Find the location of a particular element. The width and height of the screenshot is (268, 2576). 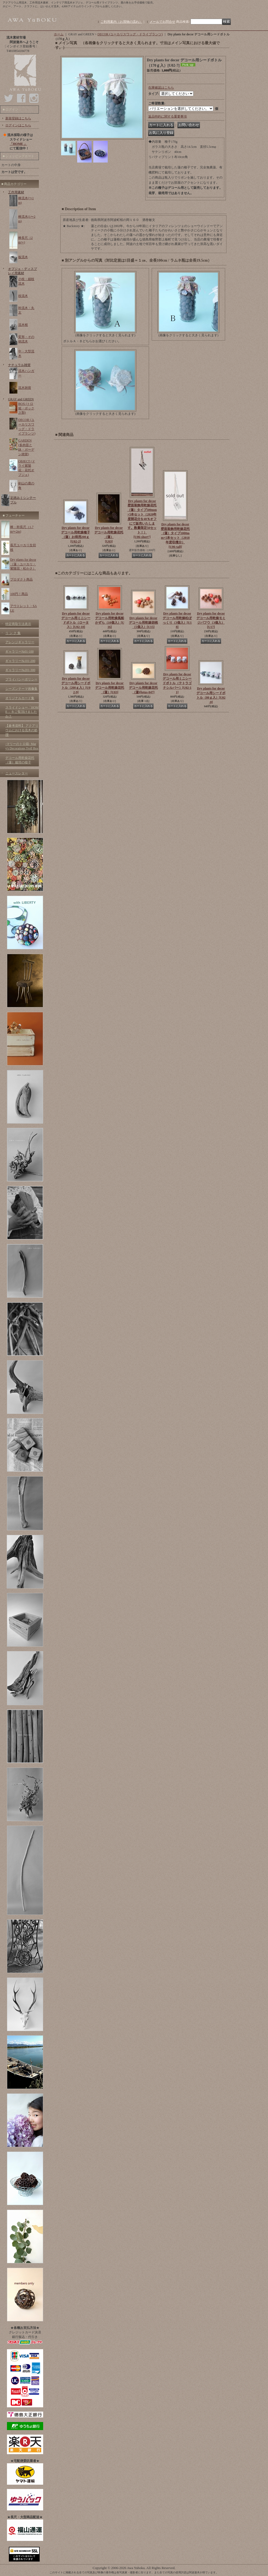

流木雑貨 is located at coordinates (24, 388).